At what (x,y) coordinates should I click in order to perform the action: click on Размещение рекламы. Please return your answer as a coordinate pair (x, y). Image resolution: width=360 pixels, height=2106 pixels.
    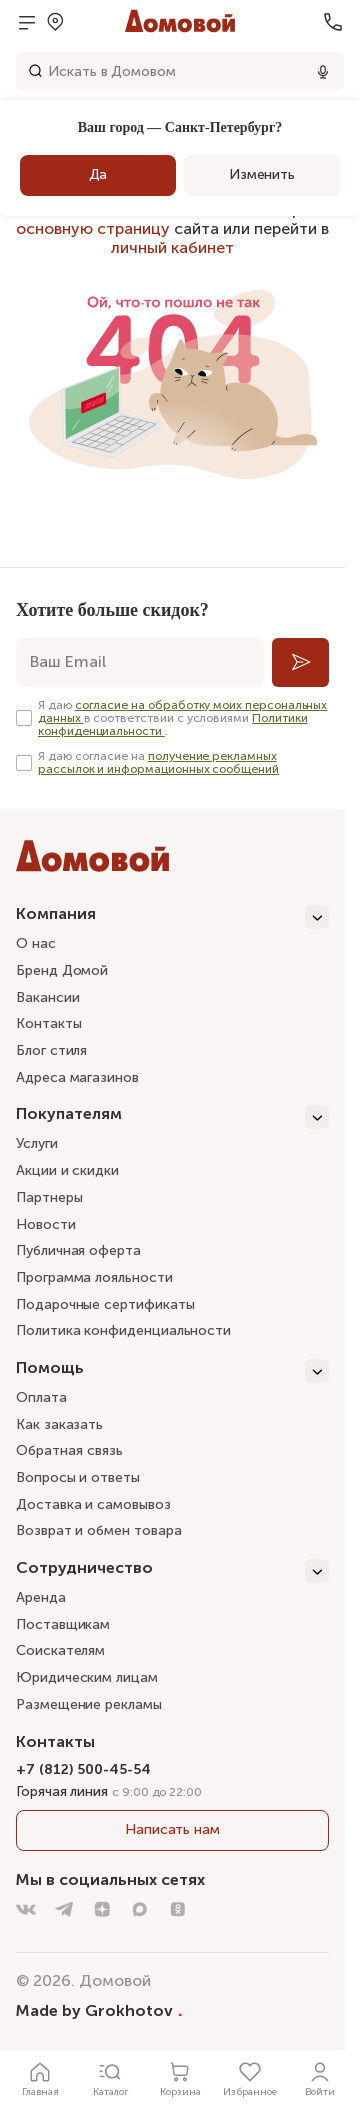
    Looking at the image, I should click on (89, 1704).